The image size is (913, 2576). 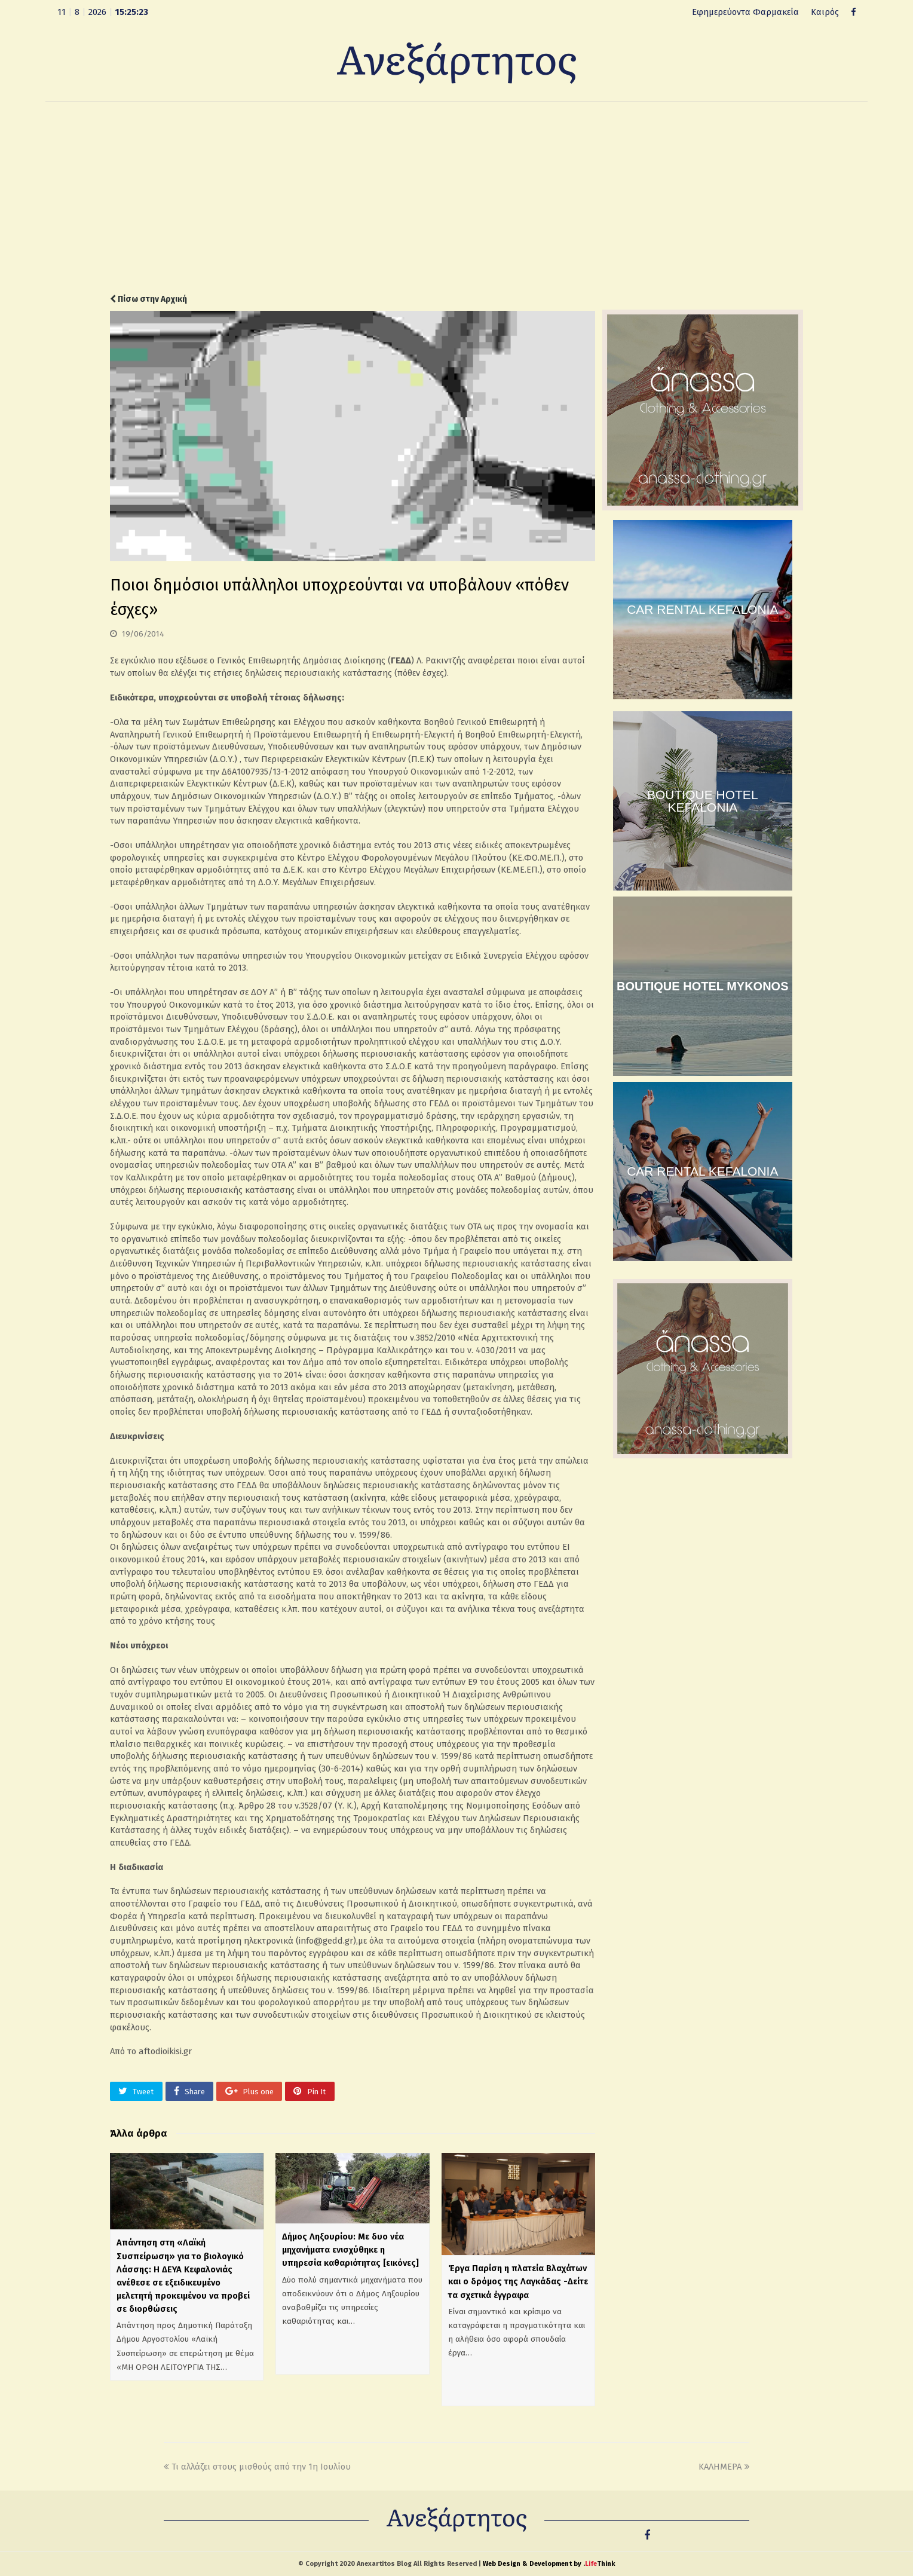 I want to click on Τι αλλάζει στους μισθούς από την 1η Ιουλίου, so click(x=257, y=2466).